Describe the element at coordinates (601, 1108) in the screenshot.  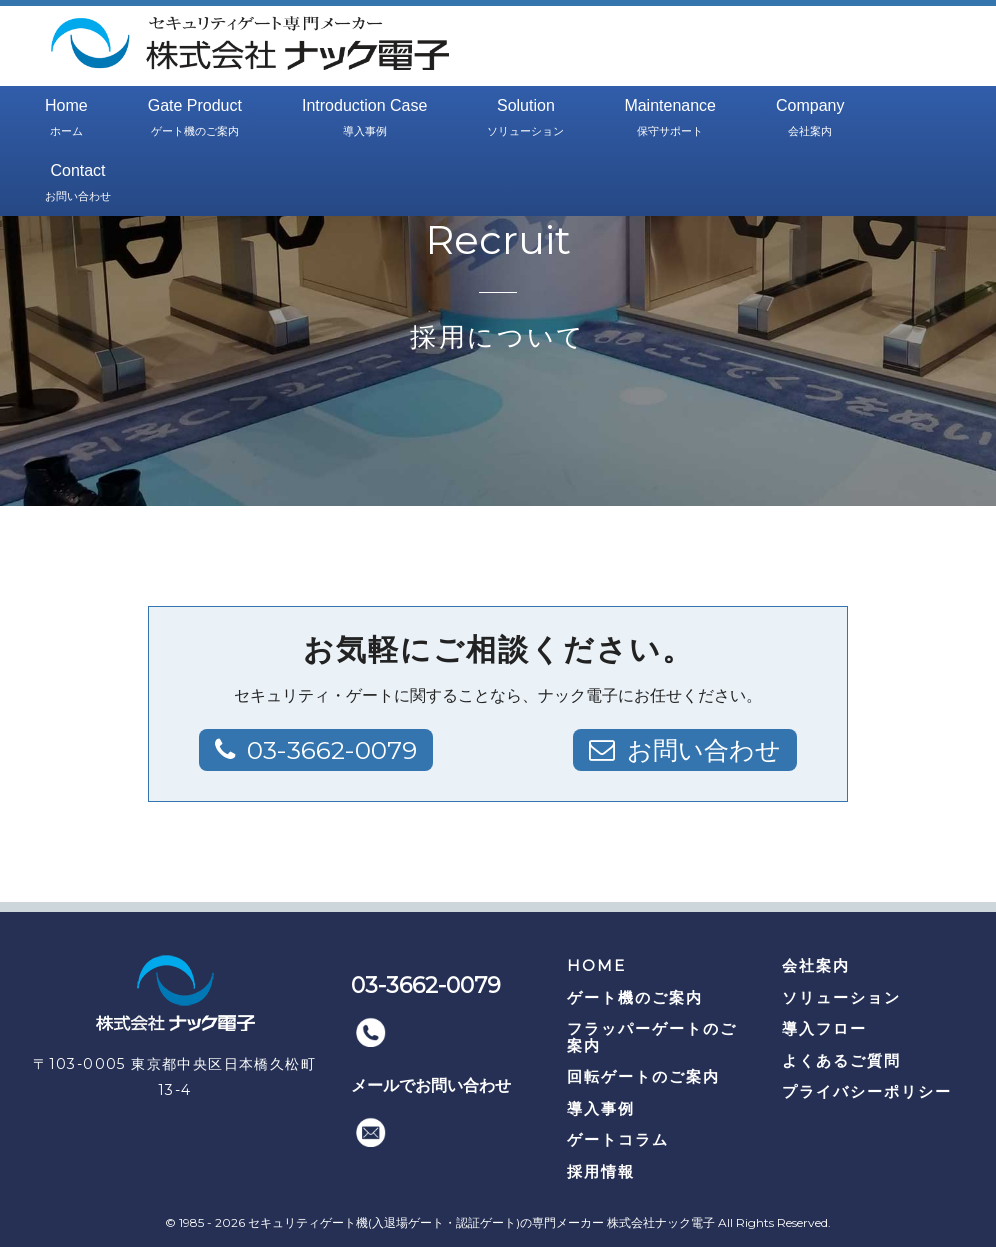
I see `導入事例` at that location.